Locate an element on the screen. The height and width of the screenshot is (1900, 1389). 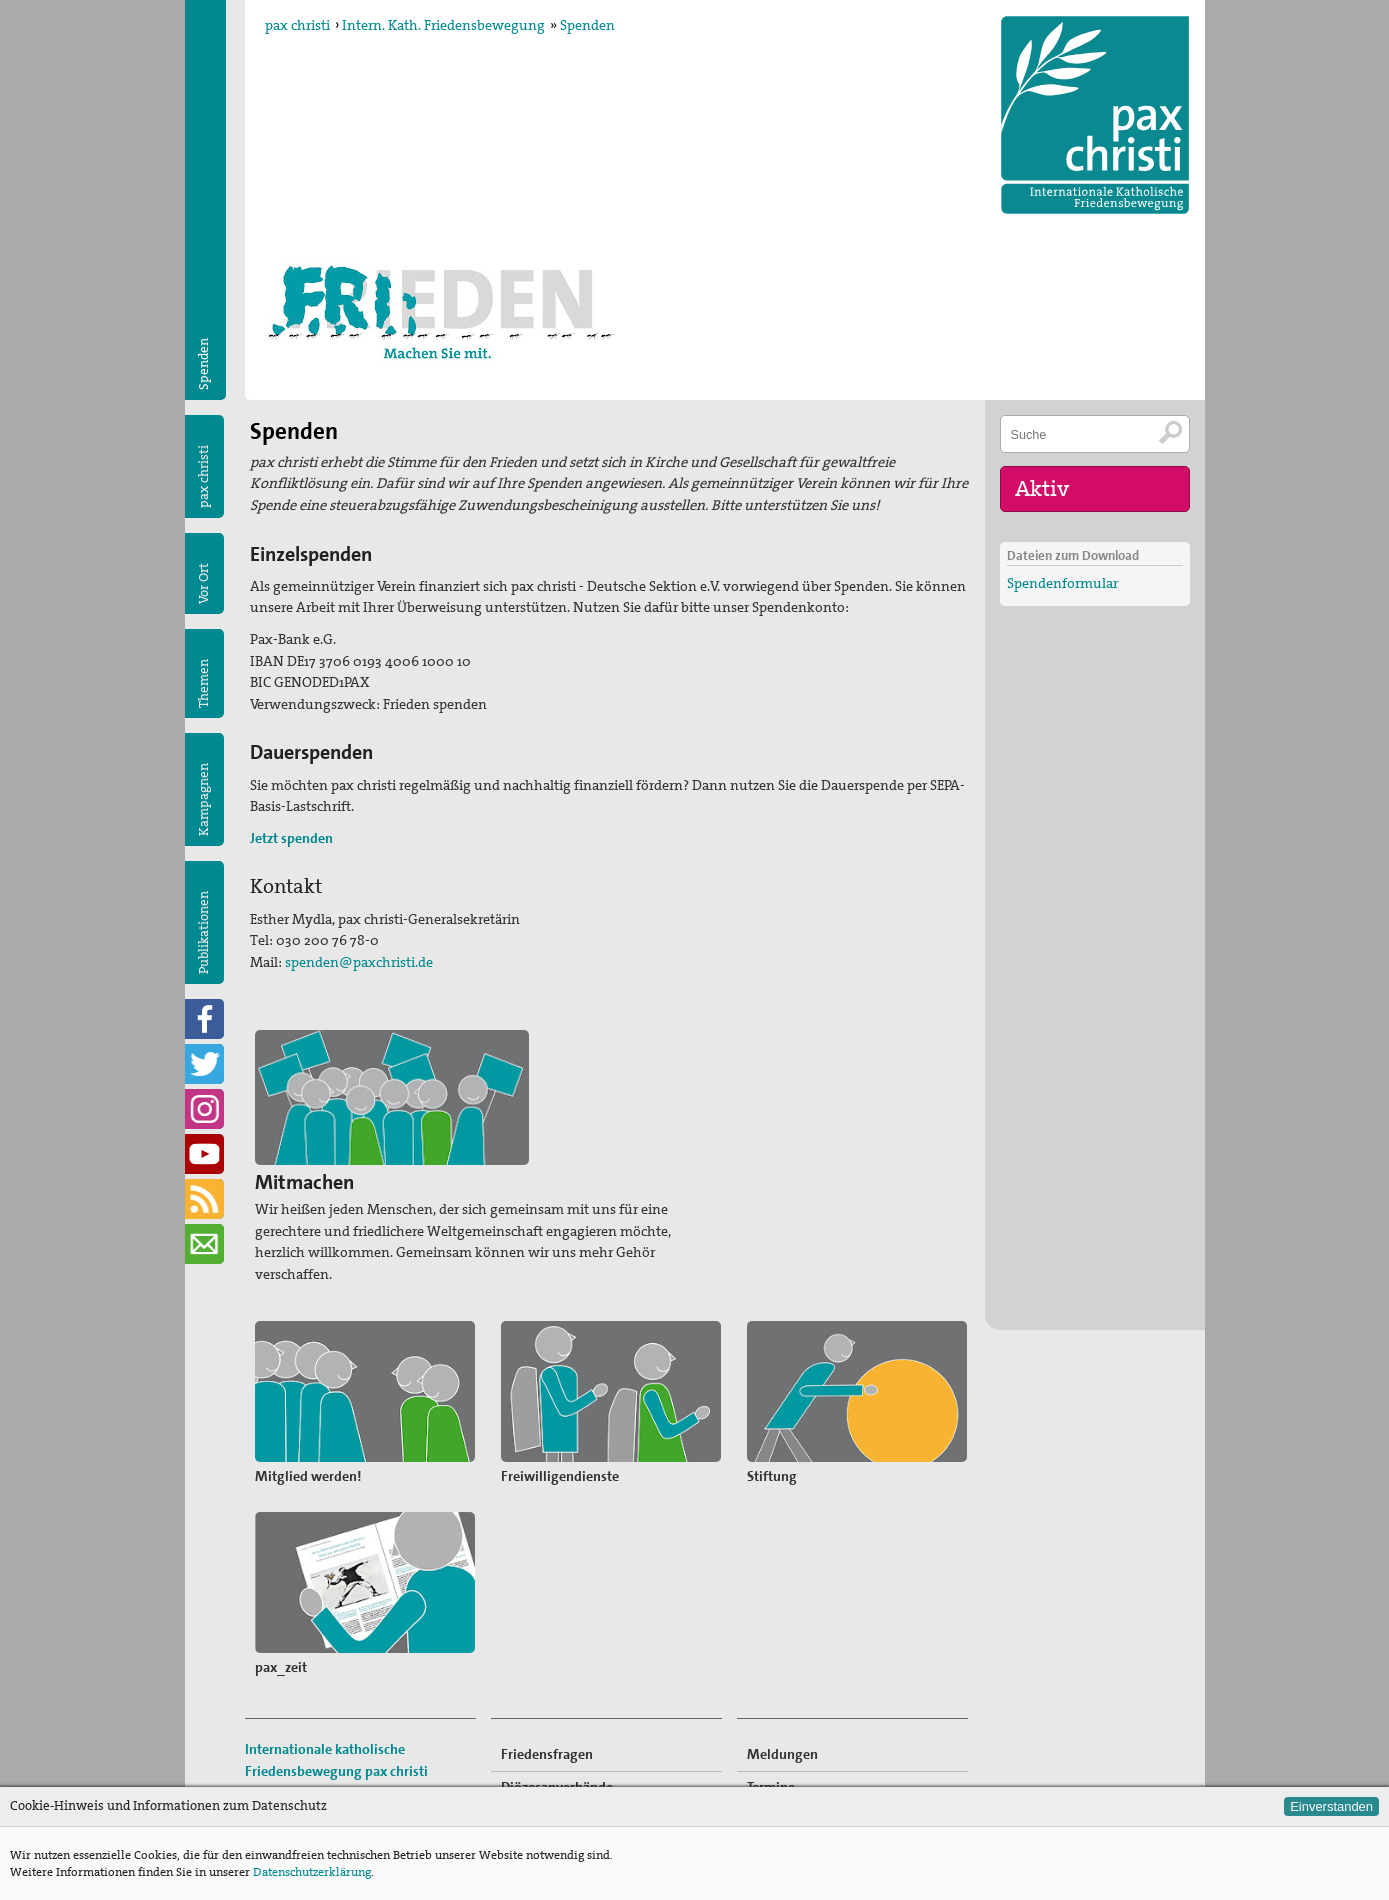
Datenschutz is located at coordinates (284, 1773).